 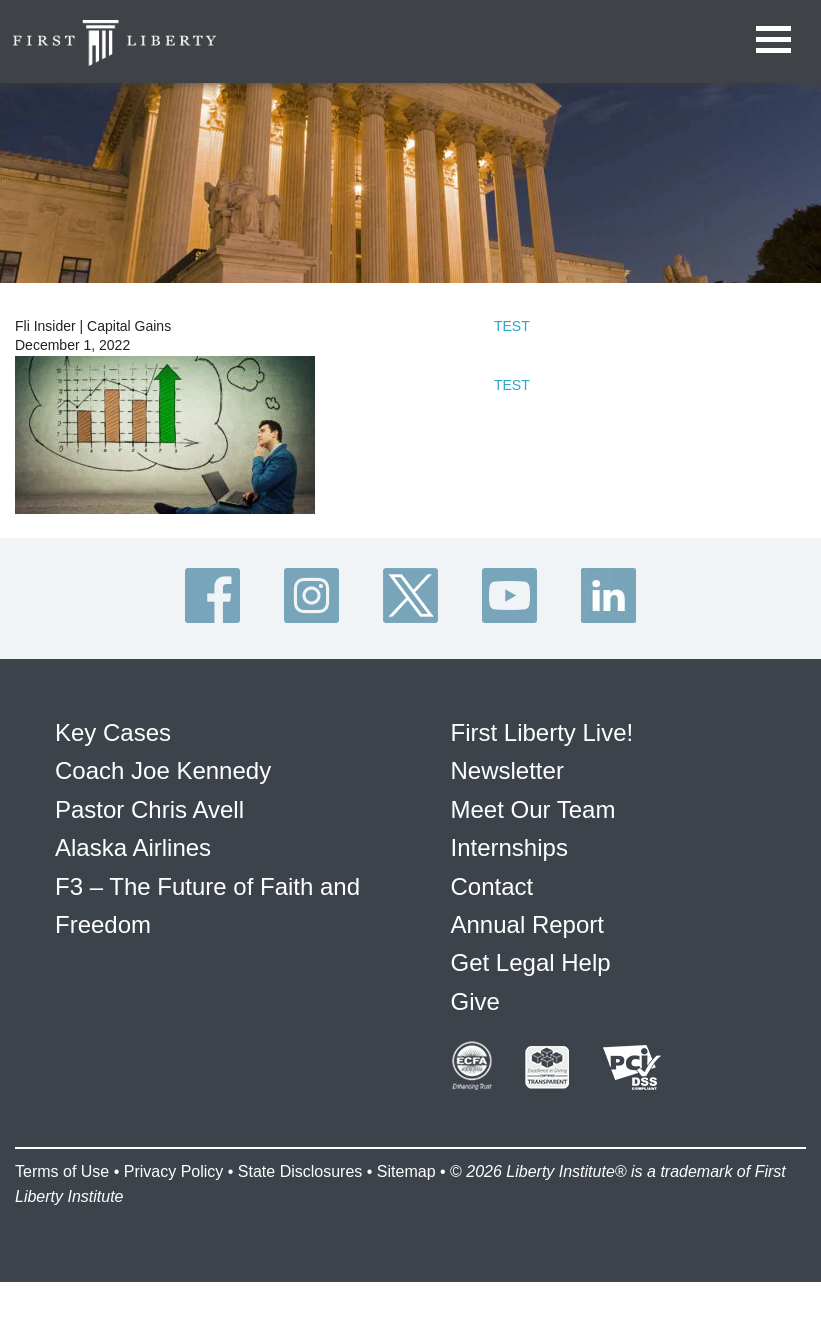 What do you see at coordinates (531, 962) in the screenshot?
I see `Get Legal Help` at bounding box center [531, 962].